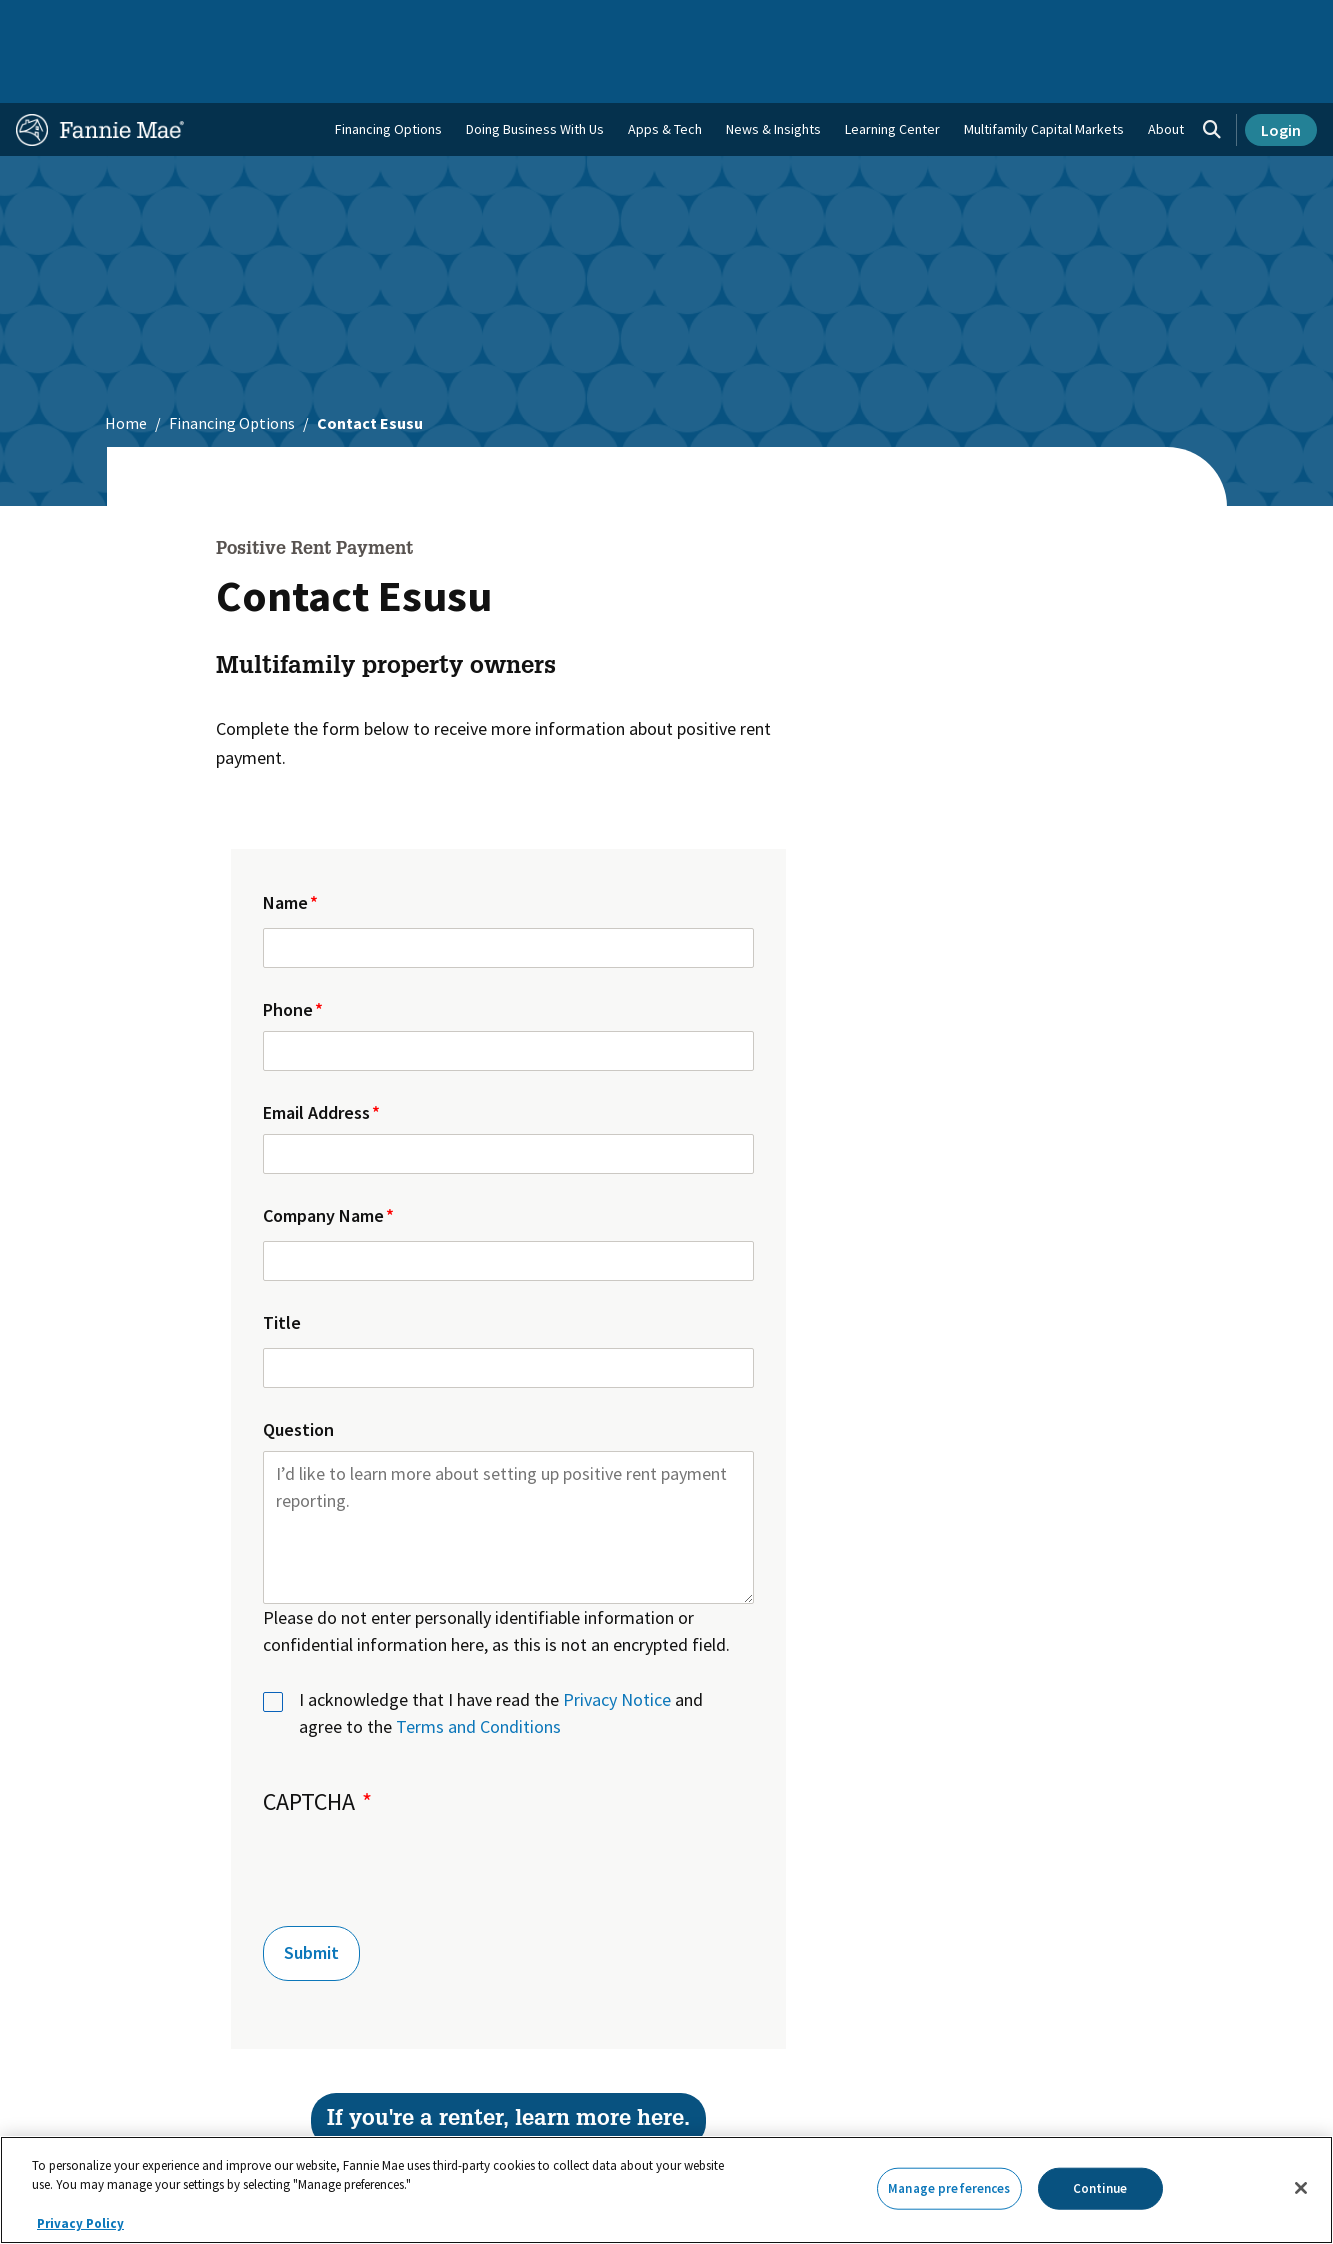  What do you see at coordinates (288, 951) in the screenshot?
I see `Phone` at bounding box center [288, 951].